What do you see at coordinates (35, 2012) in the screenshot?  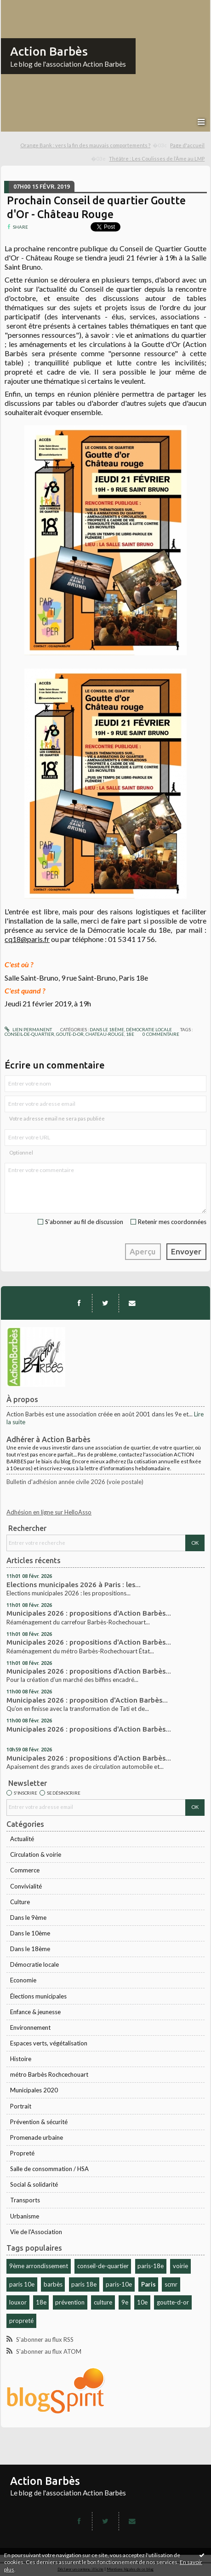 I see `Enfance & jeunesse` at bounding box center [35, 2012].